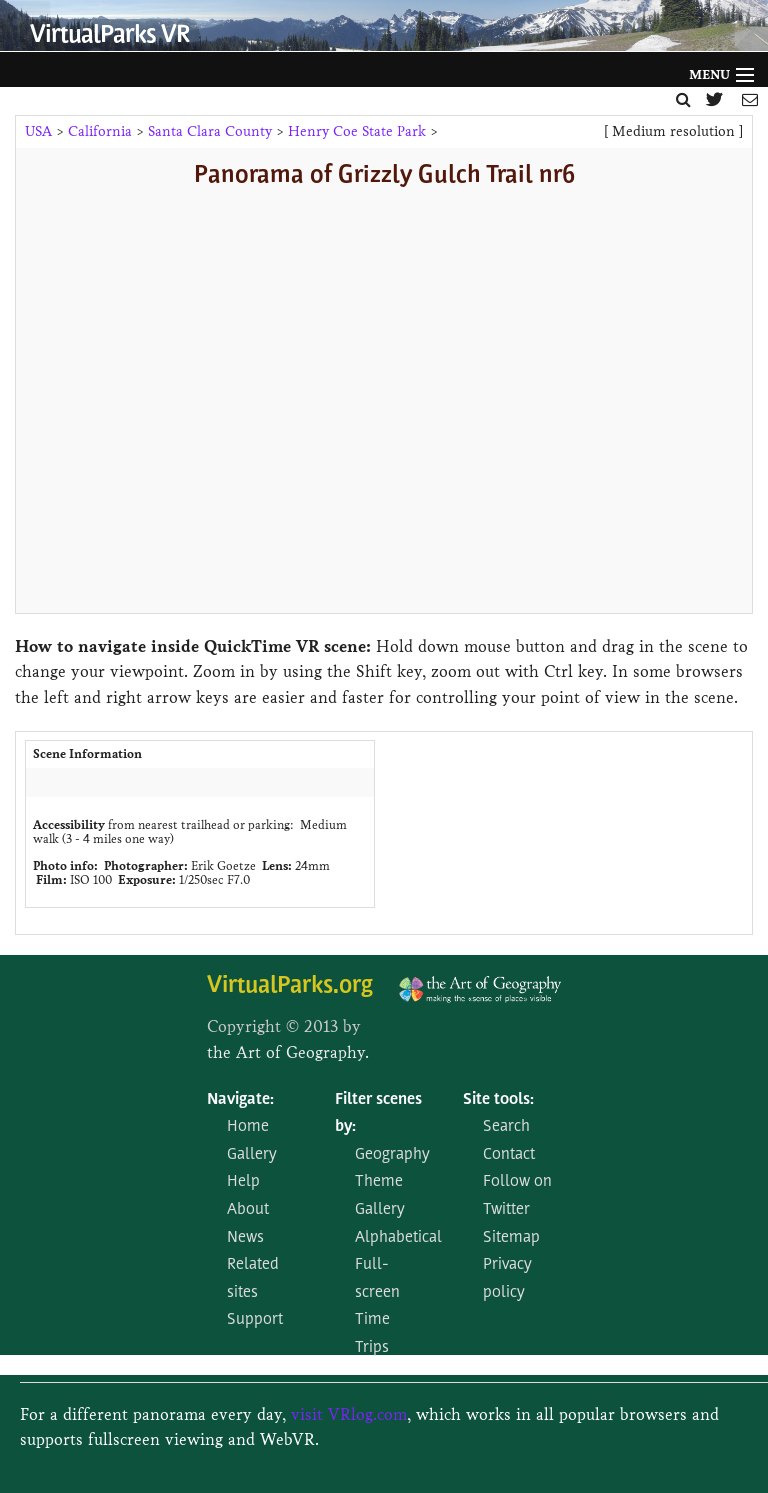 The width and height of the screenshot is (768, 1493). I want to click on Alphabetical, so click(398, 1238).